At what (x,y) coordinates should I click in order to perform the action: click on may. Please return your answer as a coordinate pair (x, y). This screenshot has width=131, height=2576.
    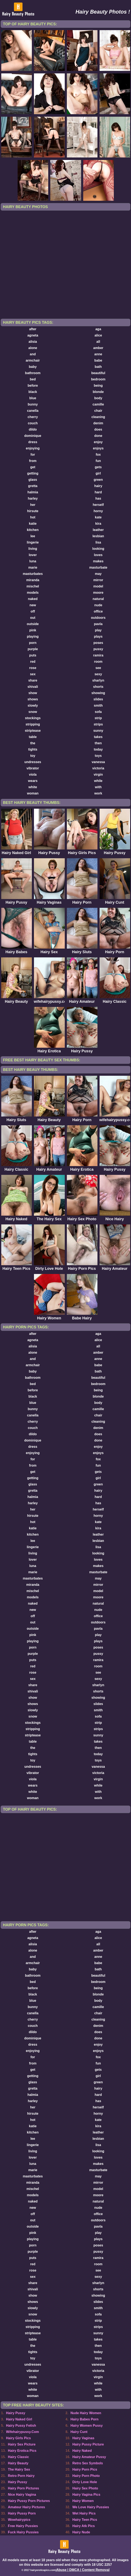
    Looking at the image, I should click on (98, 574).